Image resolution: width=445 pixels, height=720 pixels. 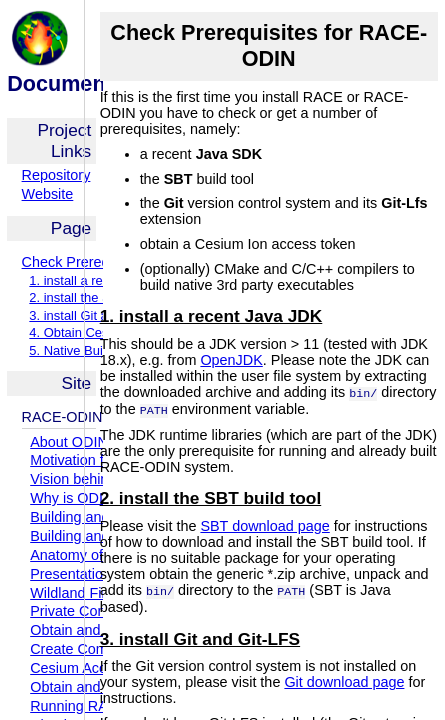 I want to click on About ODIN-fire, so click(x=81, y=442).